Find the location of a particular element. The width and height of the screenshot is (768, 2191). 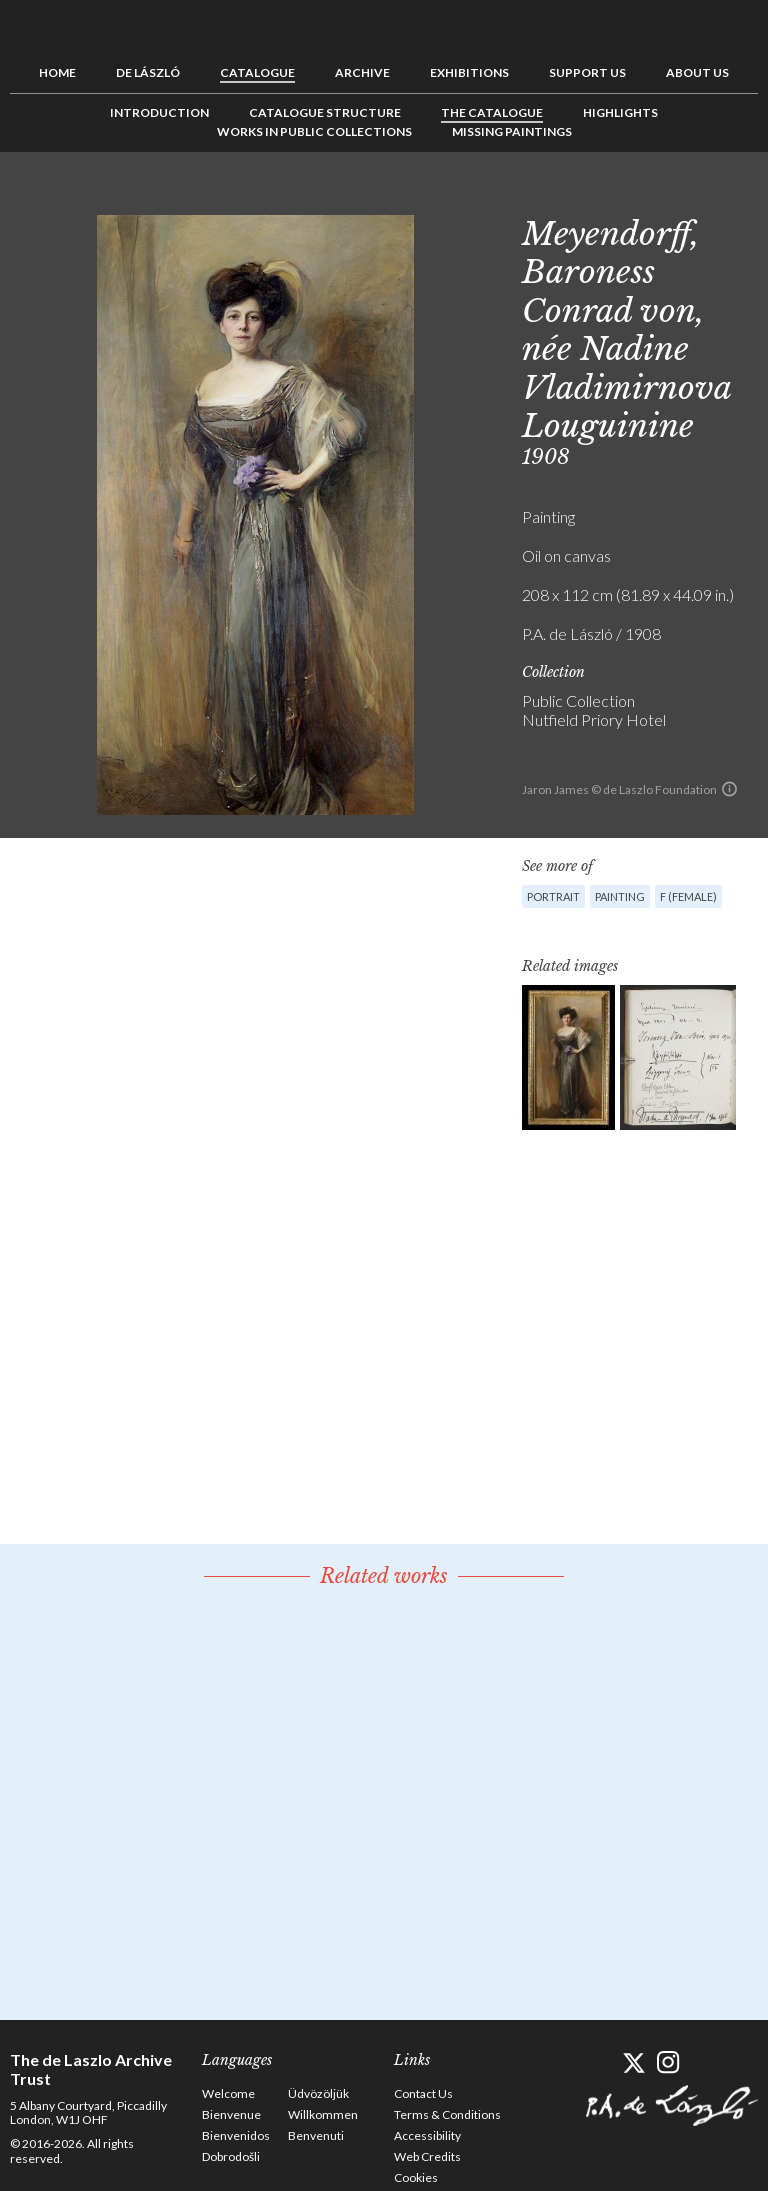

Previous is located at coordinates (681, 197).